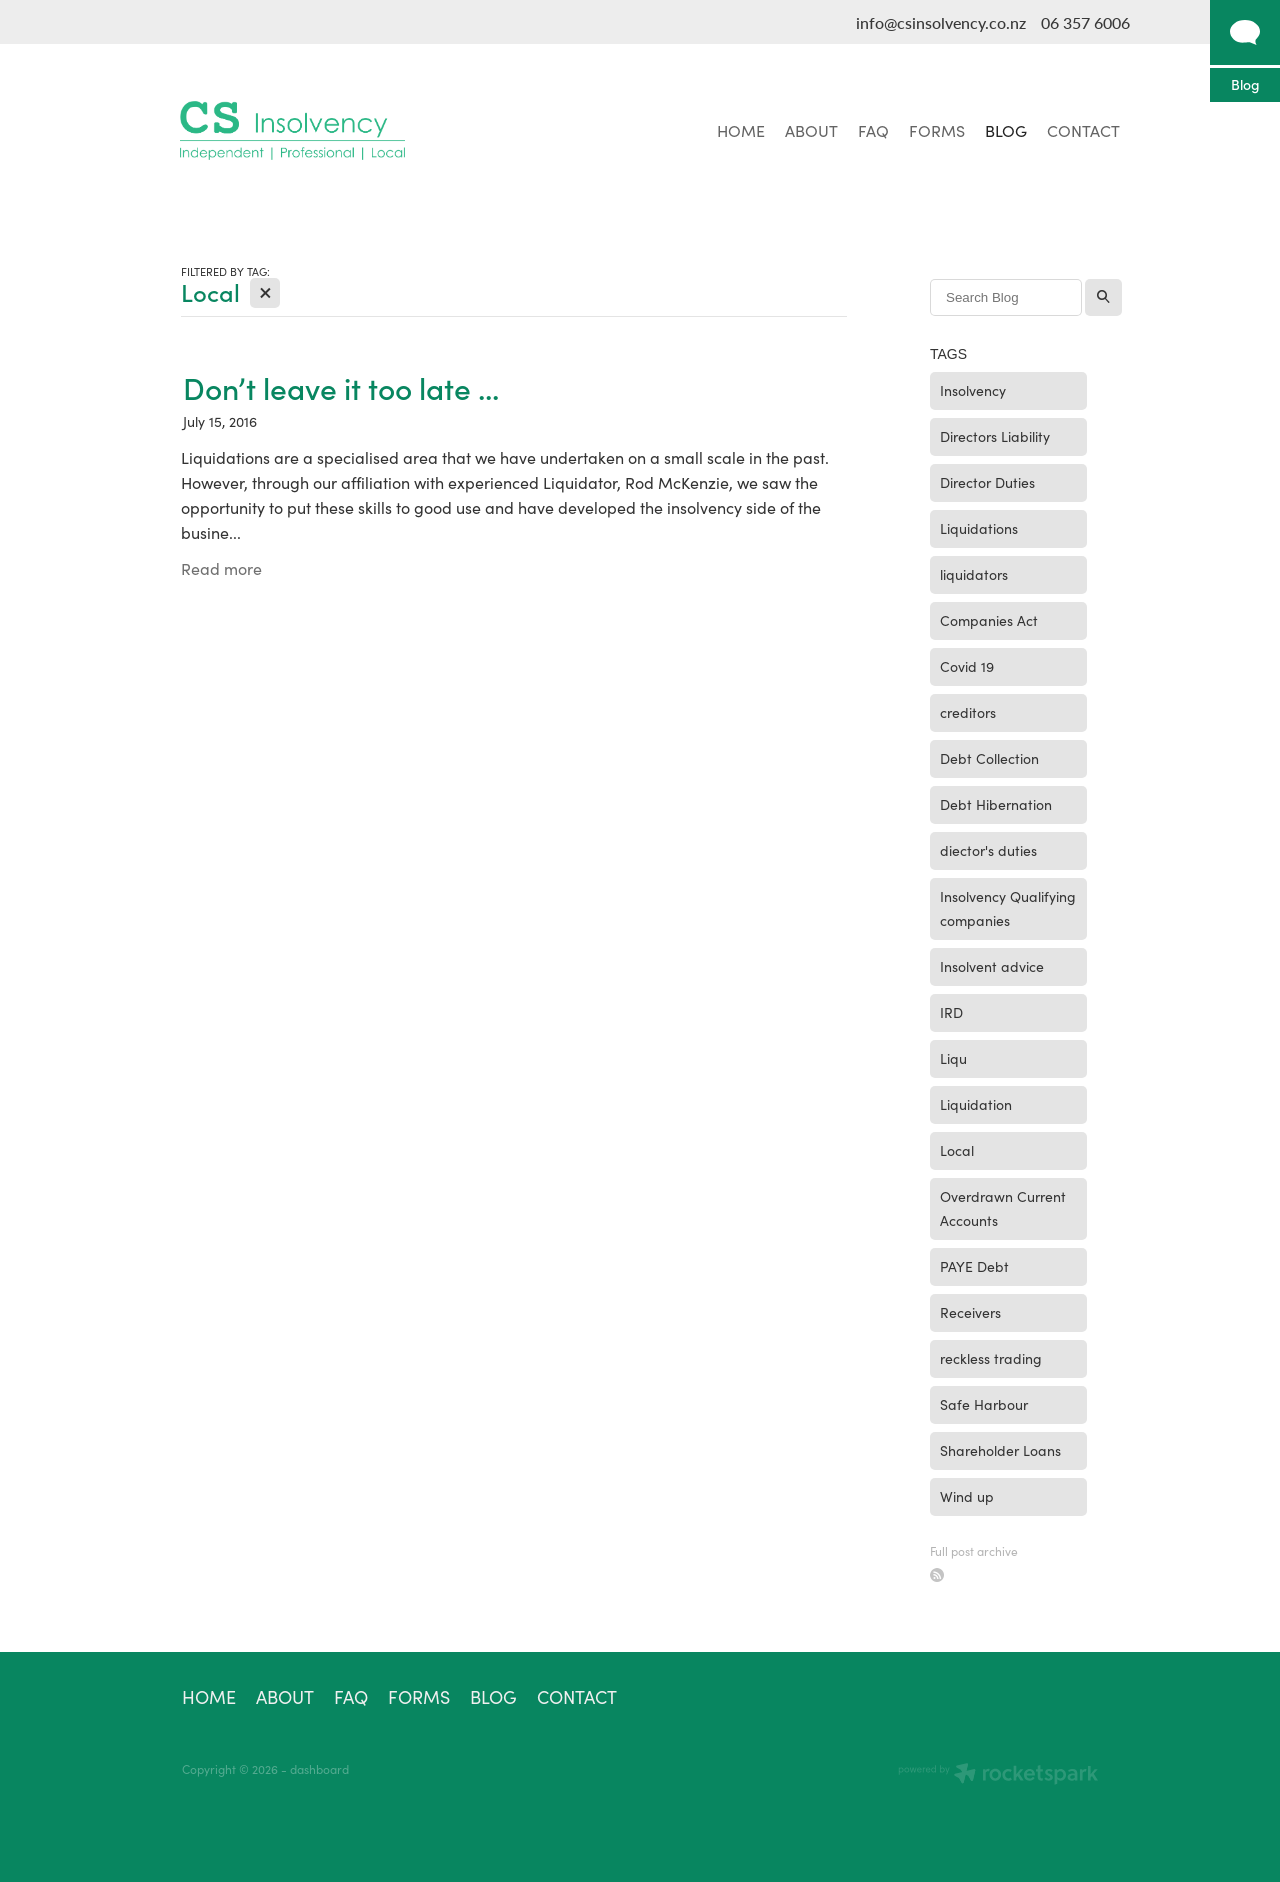 The image size is (1280, 1882). What do you see at coordinates (987, 482) in the screenshot?
I see `Director Duties` at bounding box center [987, 482].